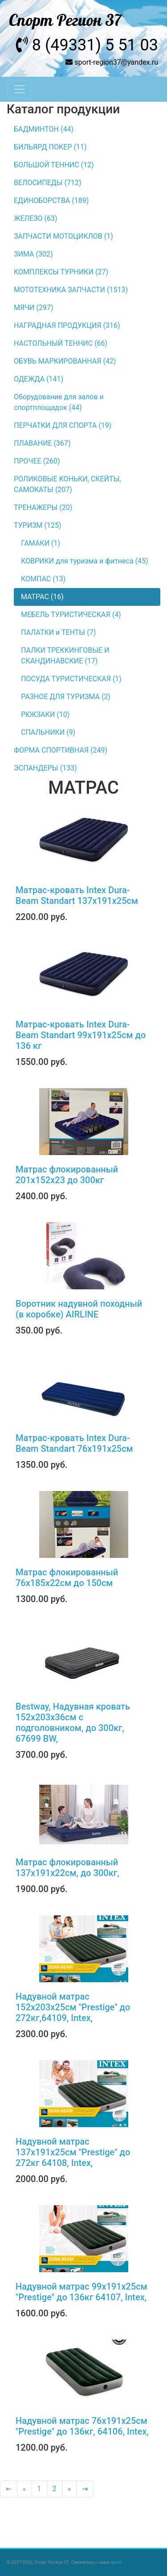 This screenshot has width=167, height=2576. I want to click on КОМПЛЕКСЫ ТУРНИКИ (27), so click(61, 272).